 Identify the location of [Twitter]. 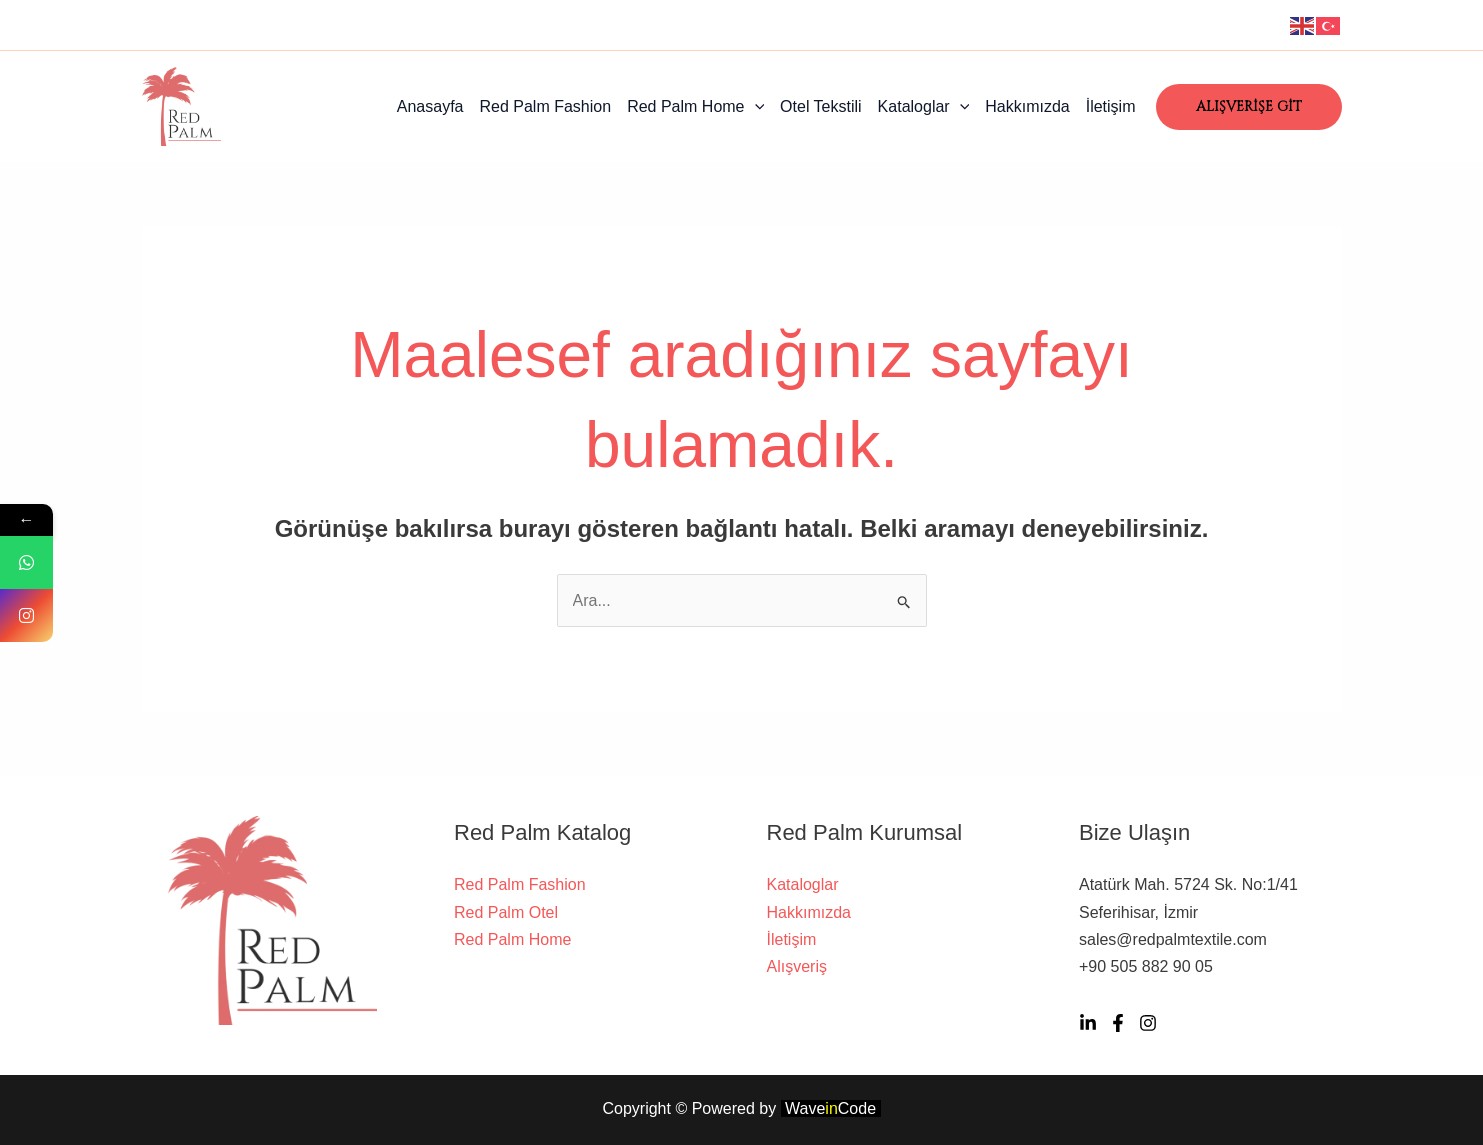
(1118, 1023).